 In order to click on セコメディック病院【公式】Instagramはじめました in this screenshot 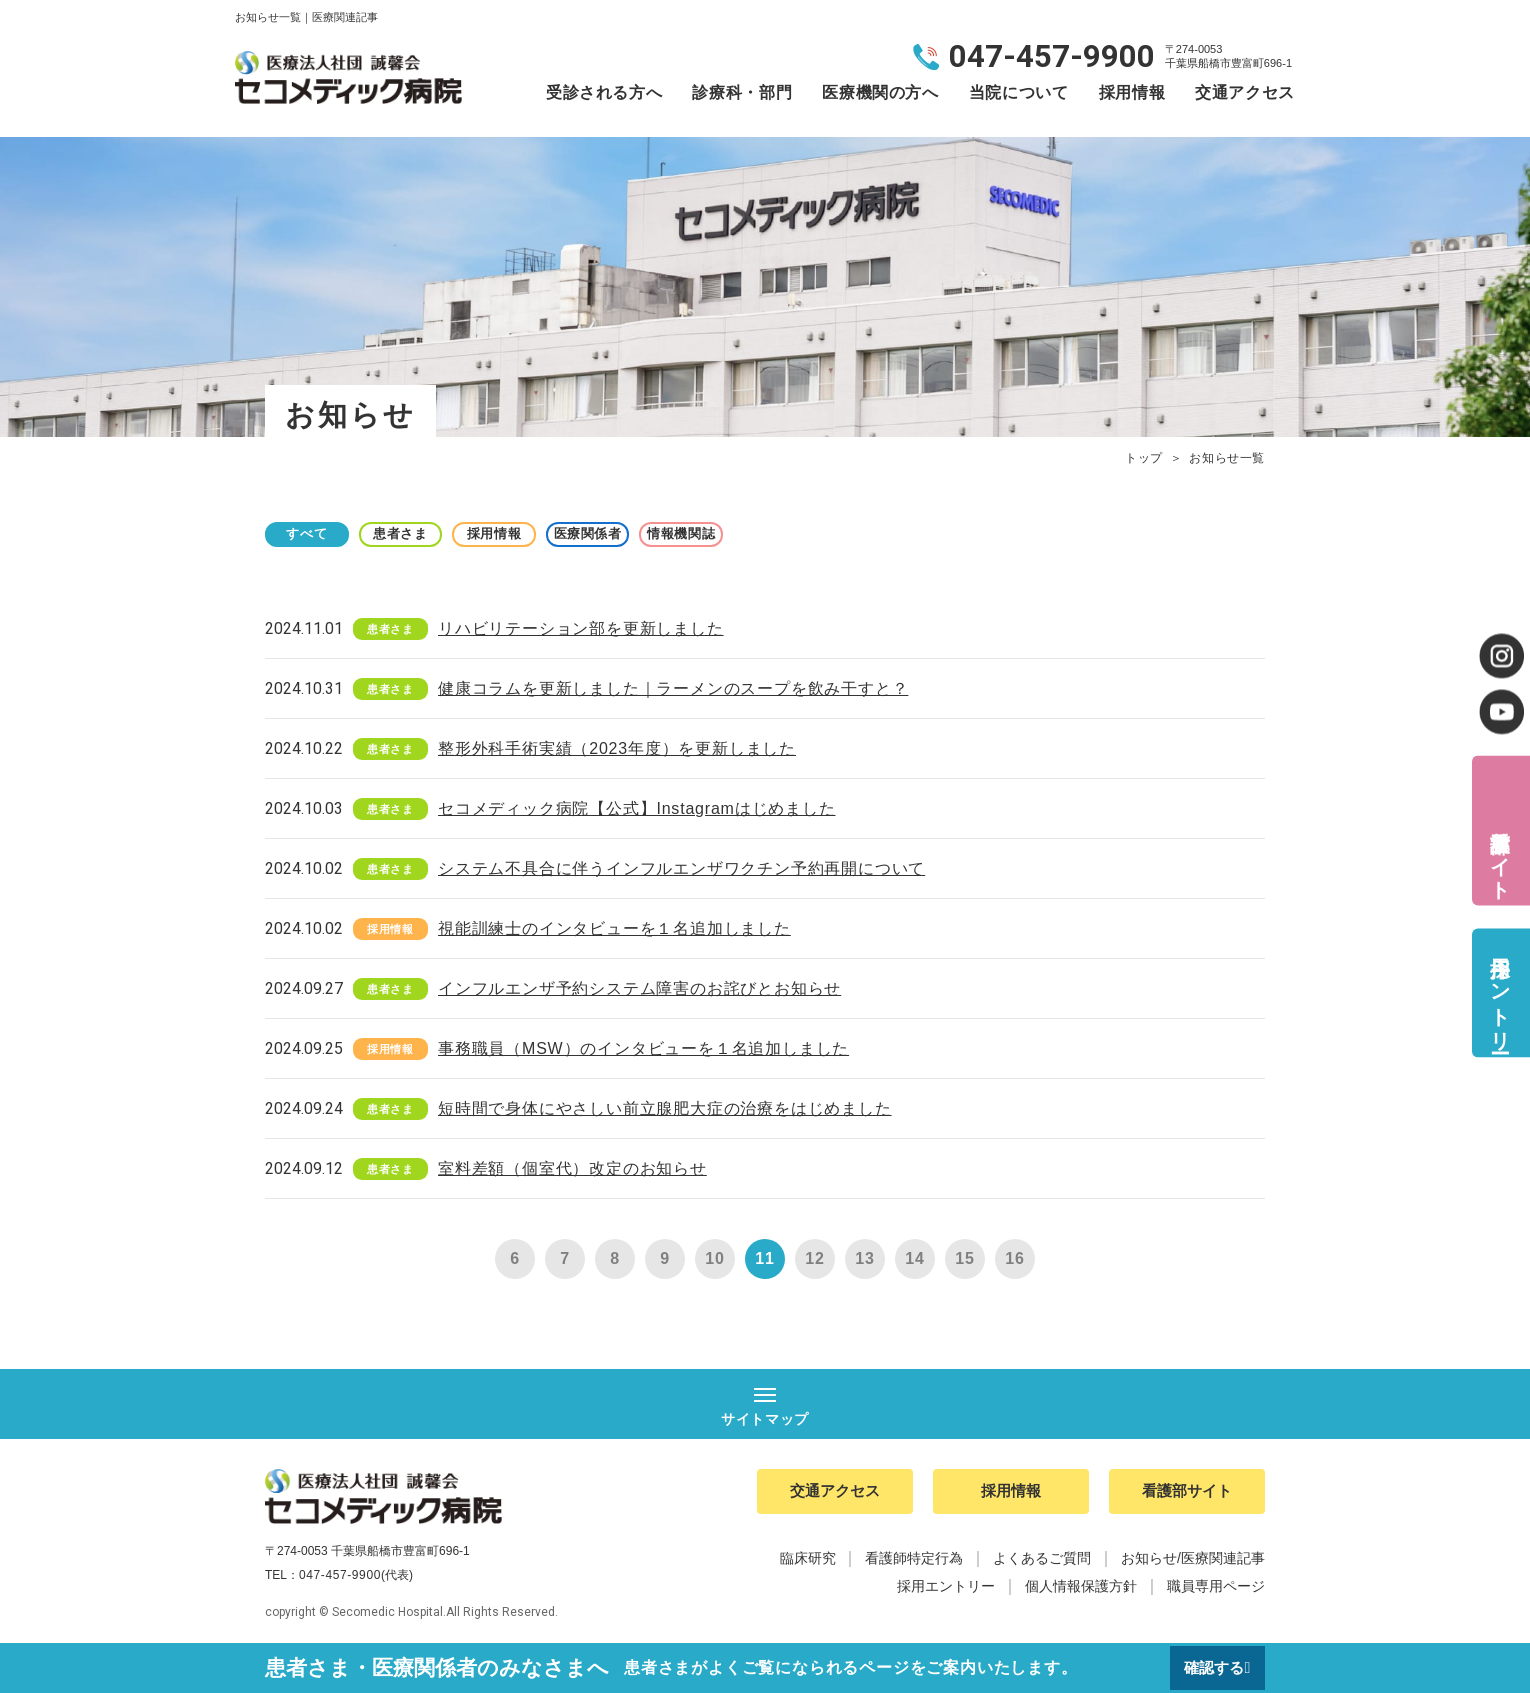, I will do `click(637, 808)`.